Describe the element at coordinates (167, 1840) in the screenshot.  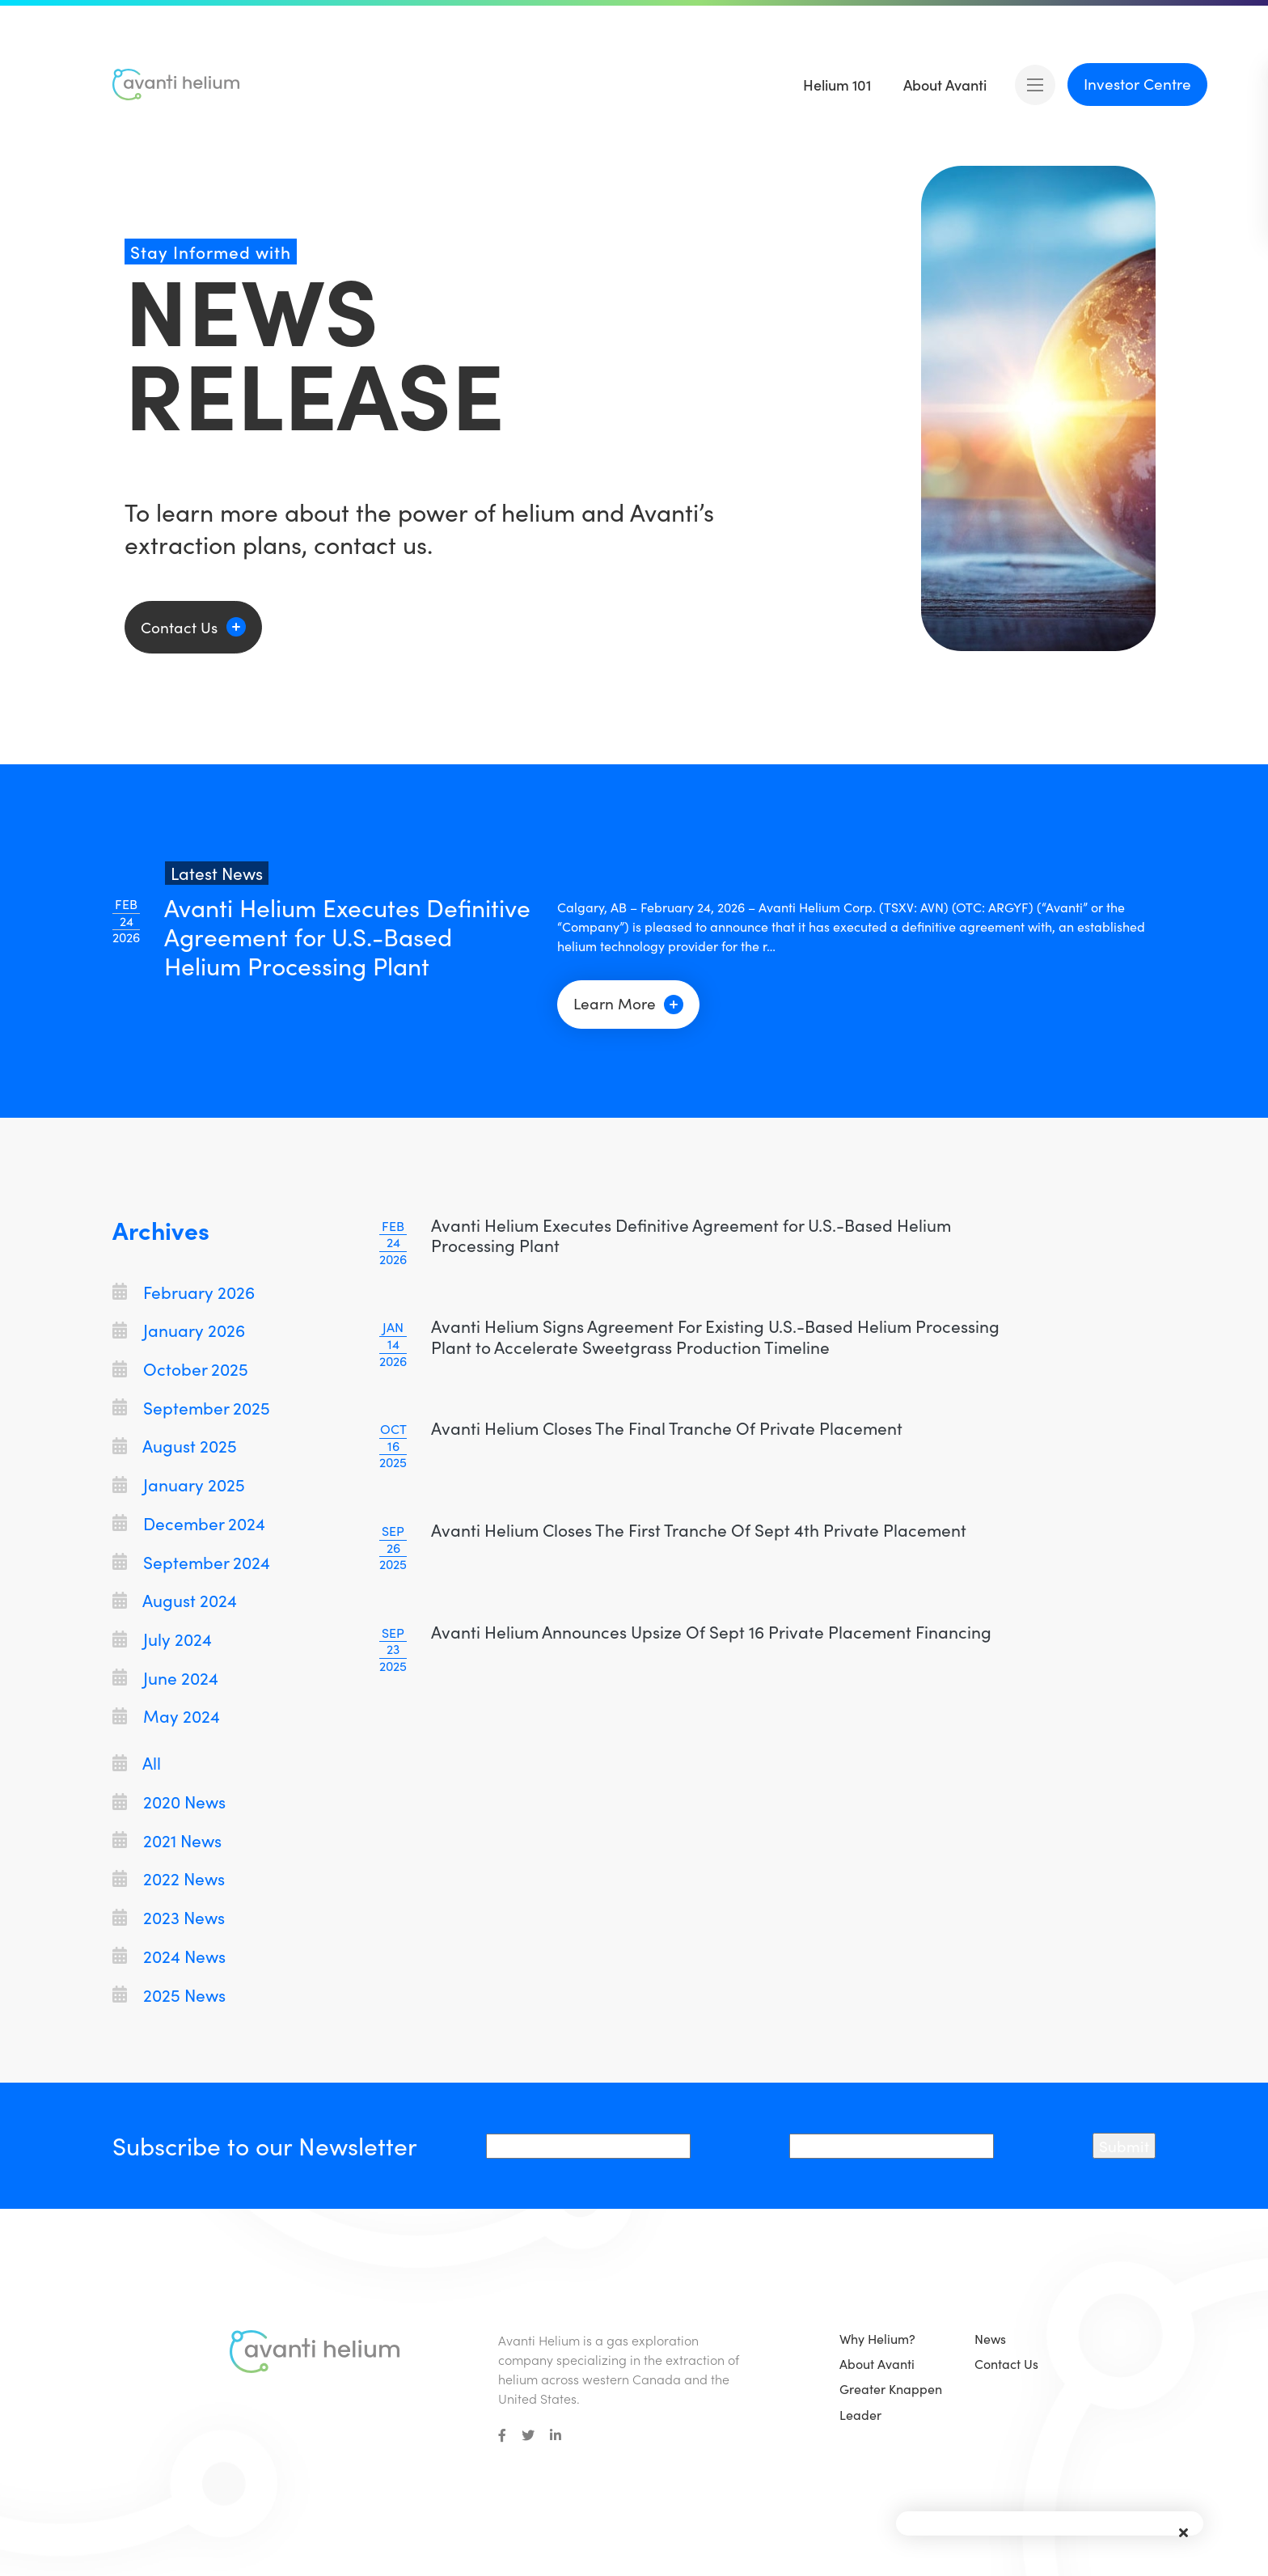
I see `2021 News` at that location.